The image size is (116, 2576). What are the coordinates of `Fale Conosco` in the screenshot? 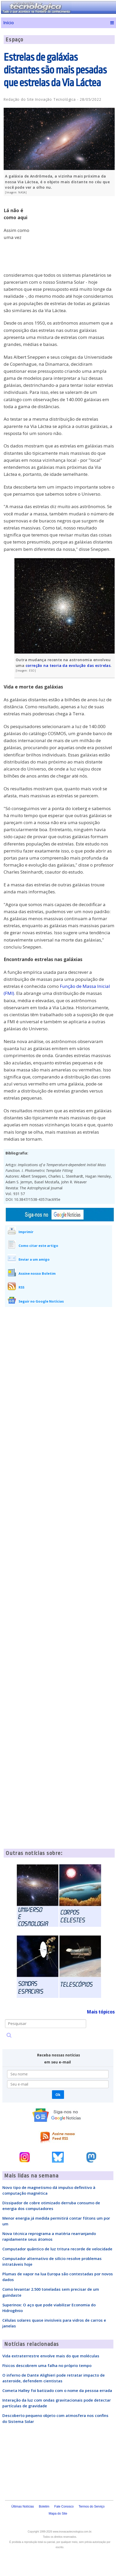 It's located at (64, 2506).